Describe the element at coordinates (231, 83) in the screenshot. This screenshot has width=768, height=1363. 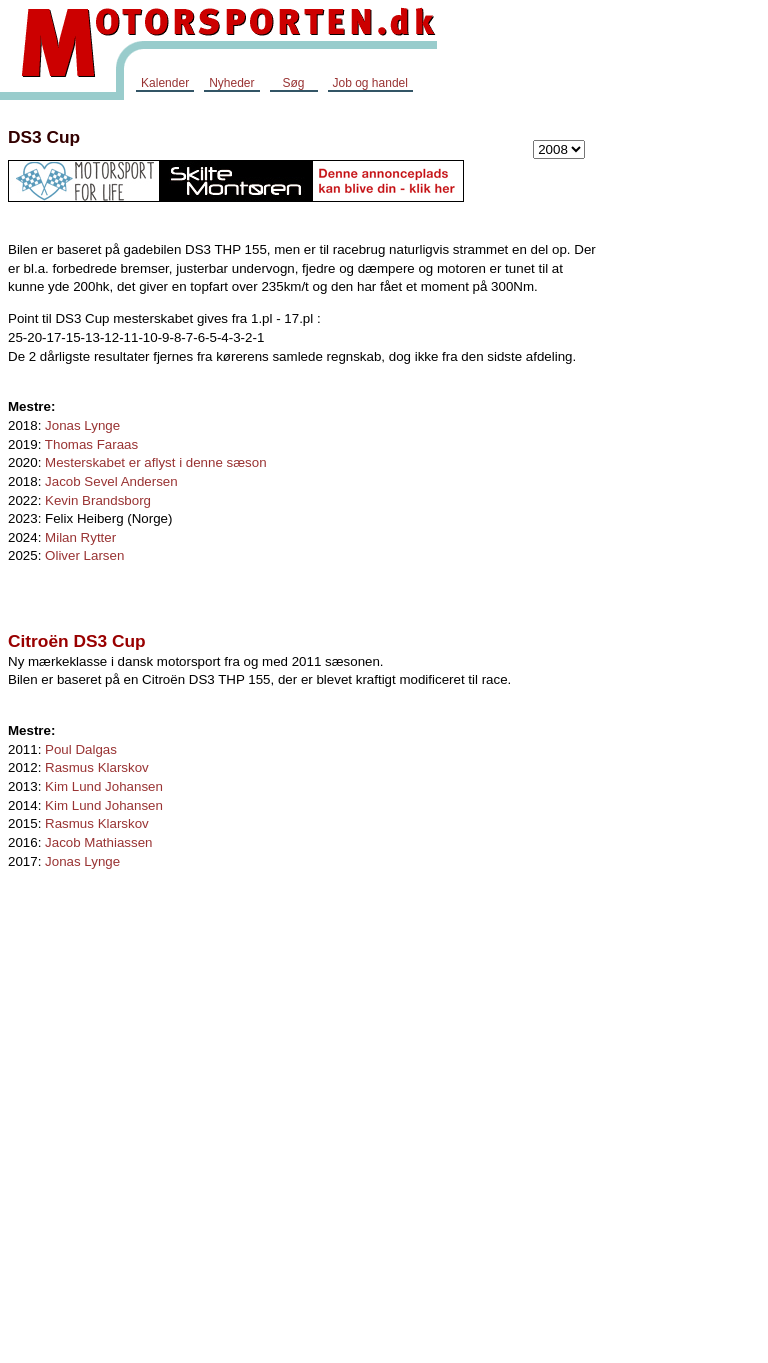
I see `Nyheder` at that location.